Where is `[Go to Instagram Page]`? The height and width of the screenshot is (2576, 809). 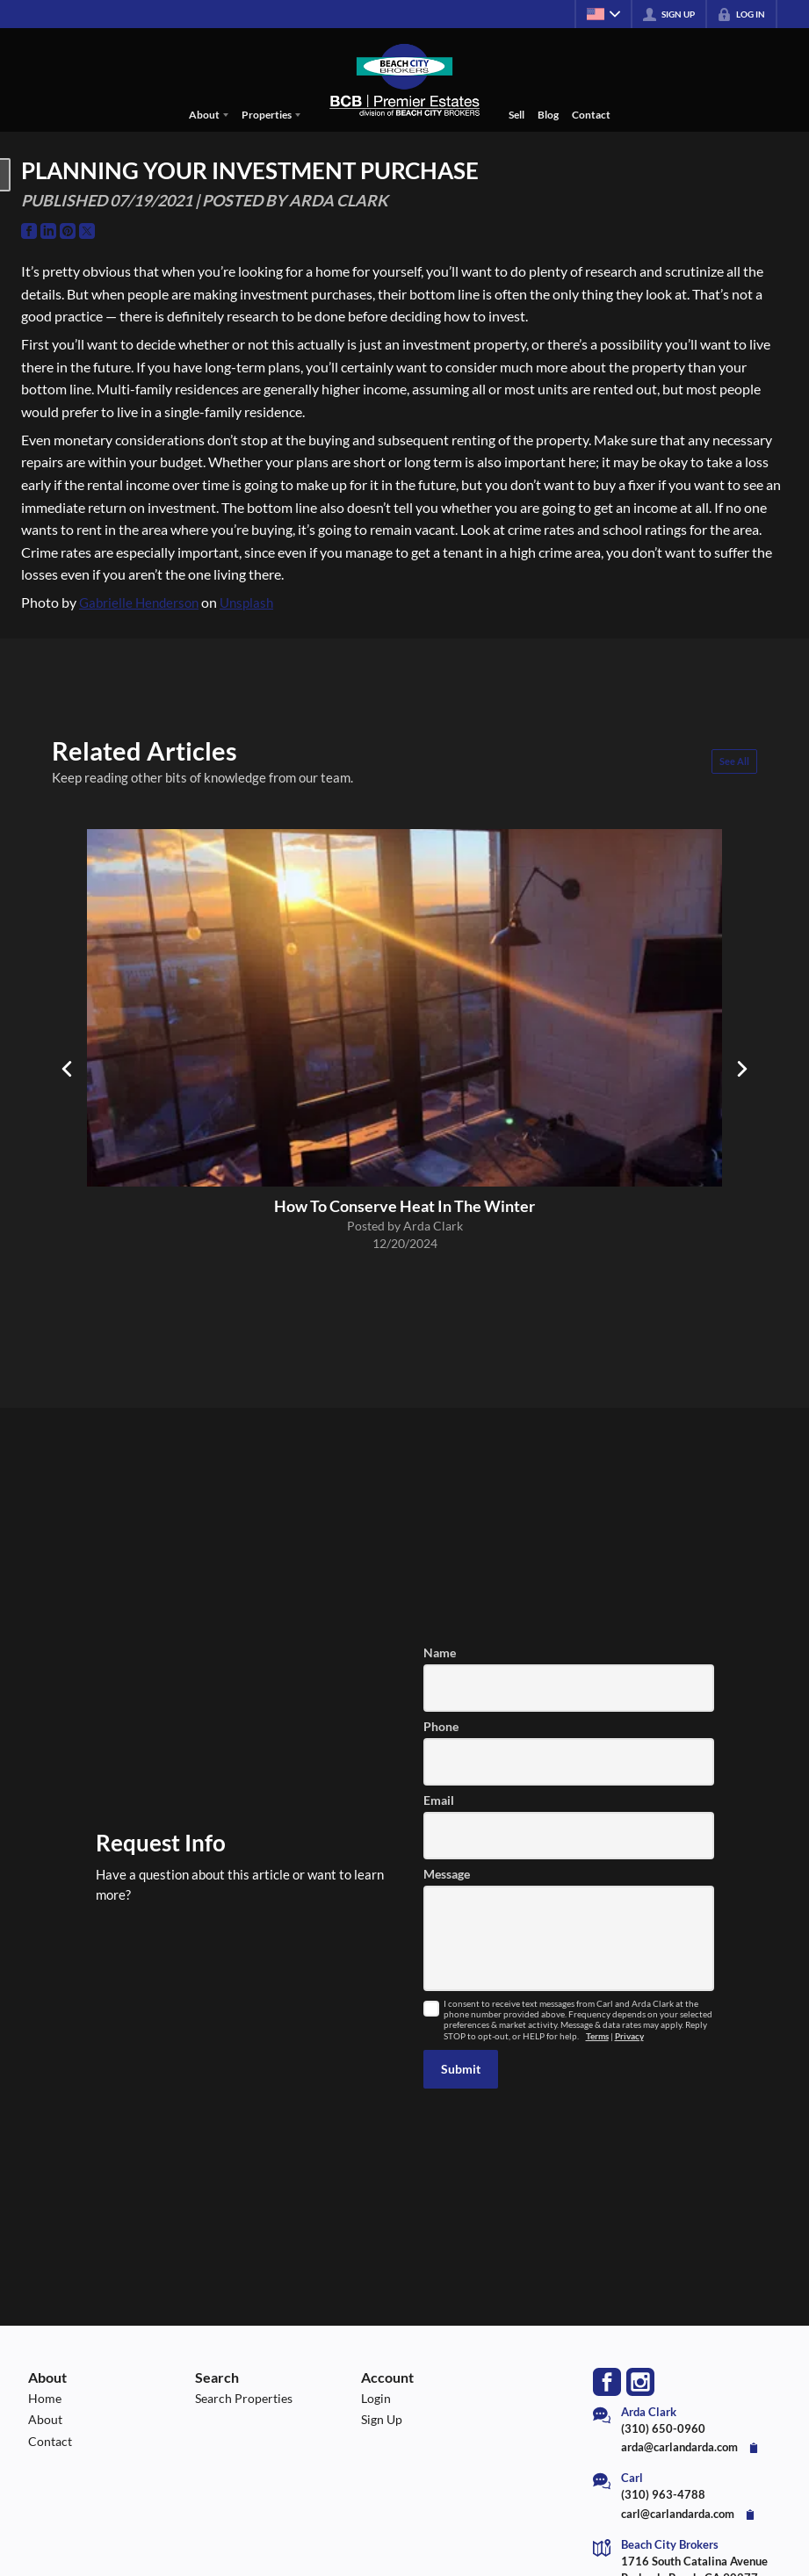 [Go to Instagram Page] is located at coordinates (640, 2382).